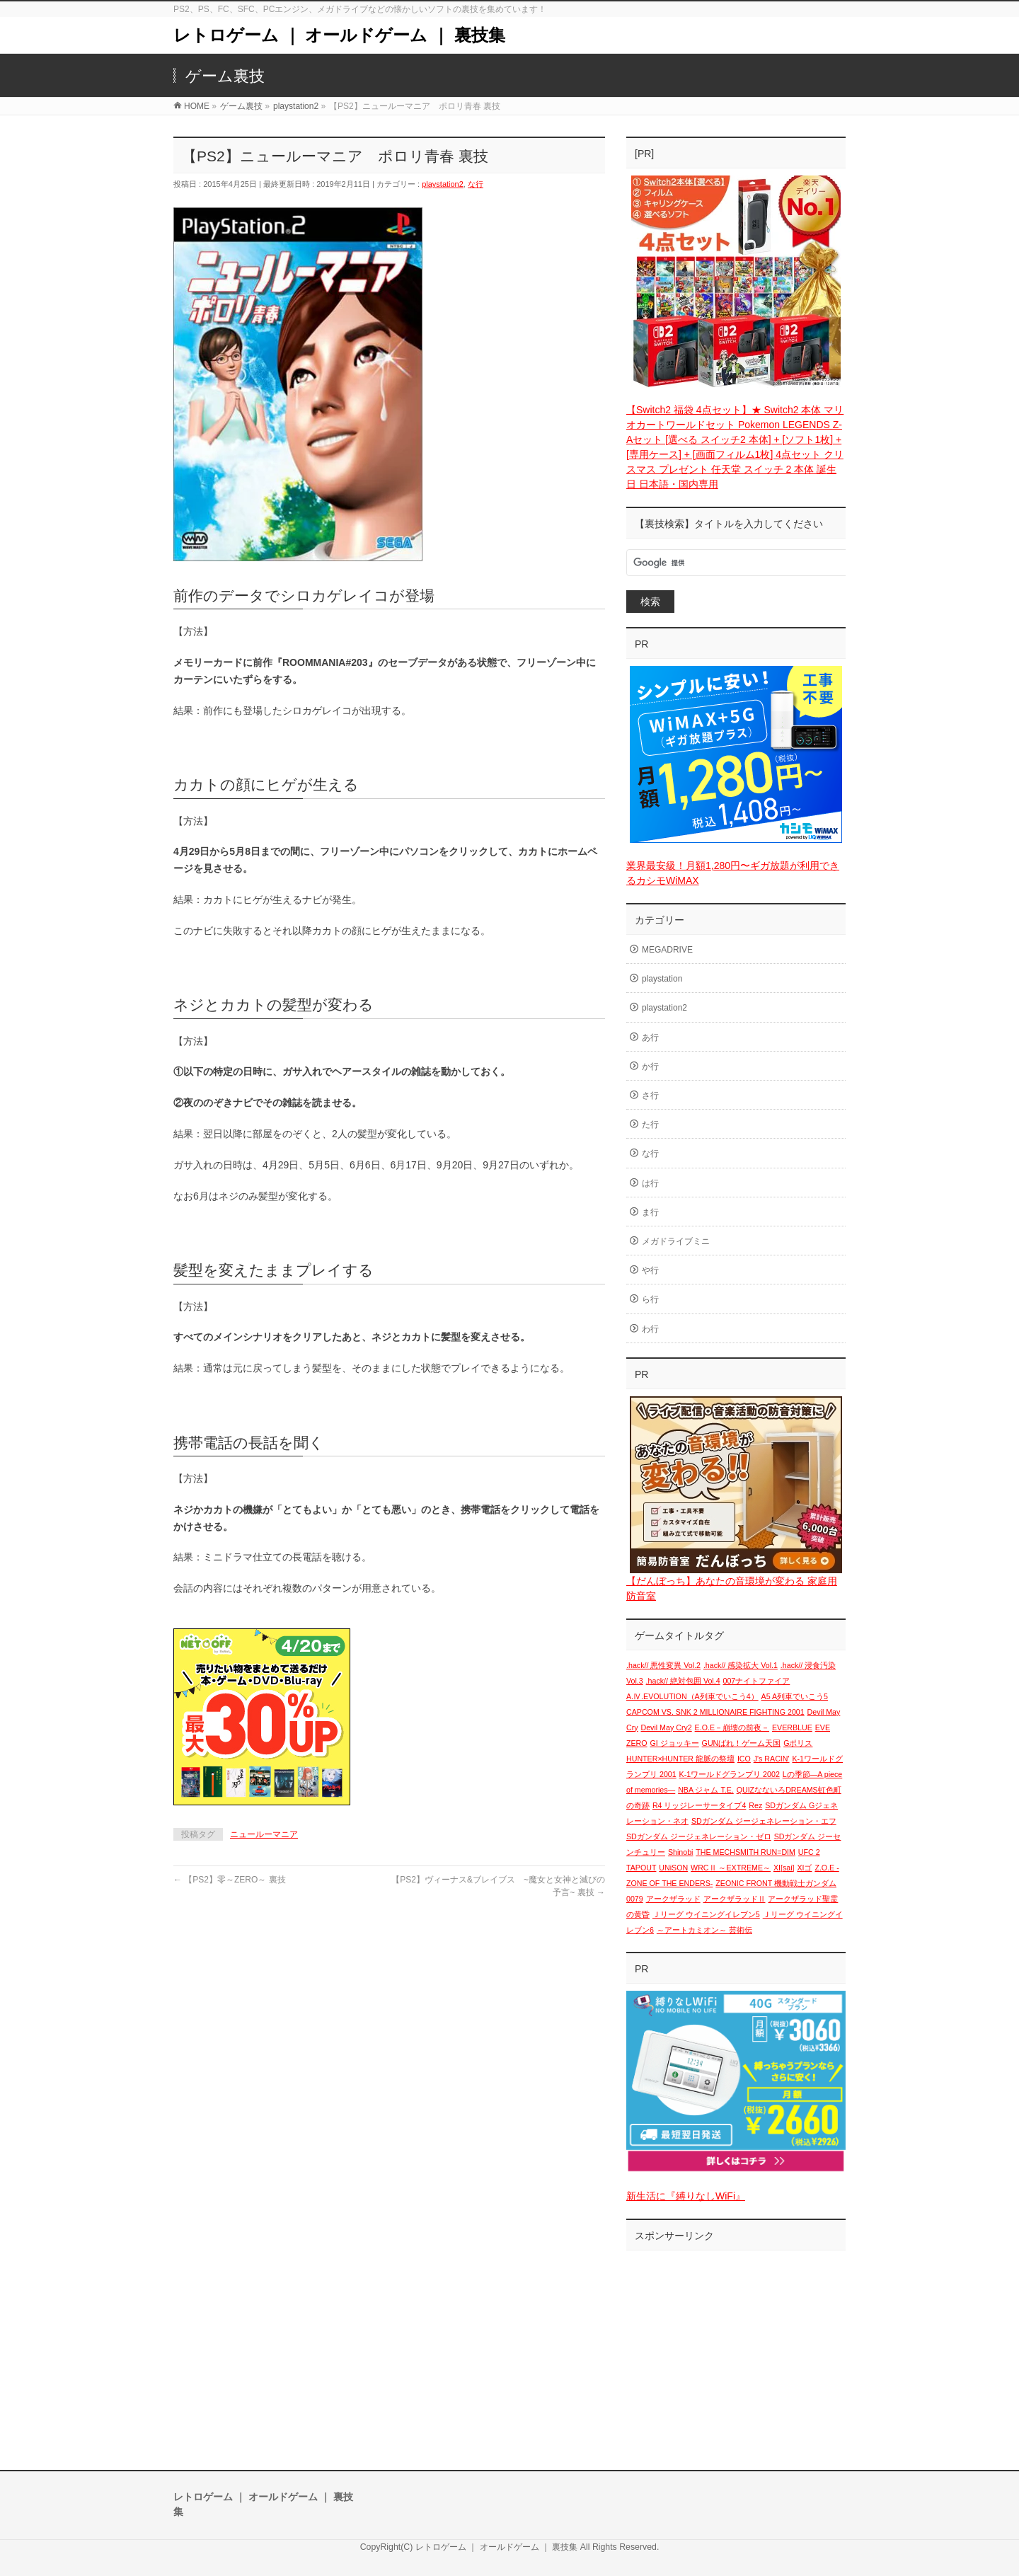 This screenshot has height=2576, width=1019. I want to click on か行, so click(650, 1066).